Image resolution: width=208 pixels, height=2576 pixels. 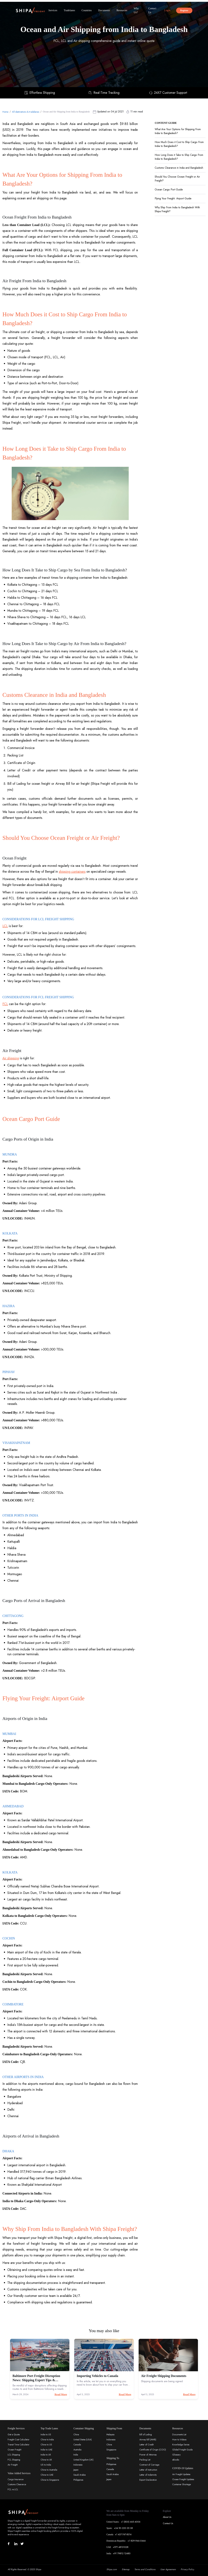 What do you see at coordinates (77, 2444) in the screenshot?
I see `Canada` at bounding box center [77, 2444].